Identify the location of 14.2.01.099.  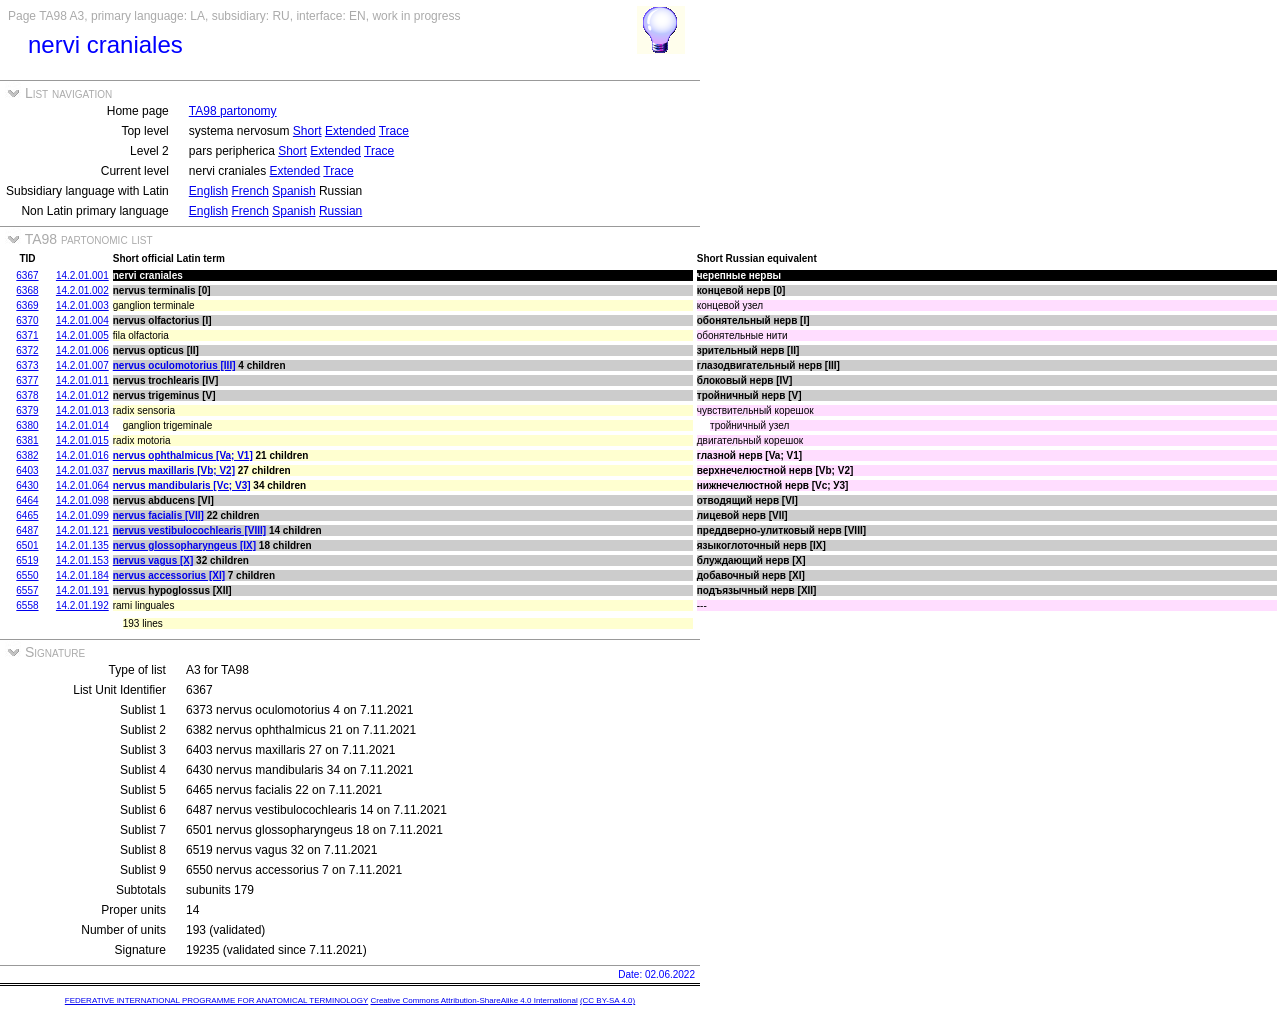
(82, 515).